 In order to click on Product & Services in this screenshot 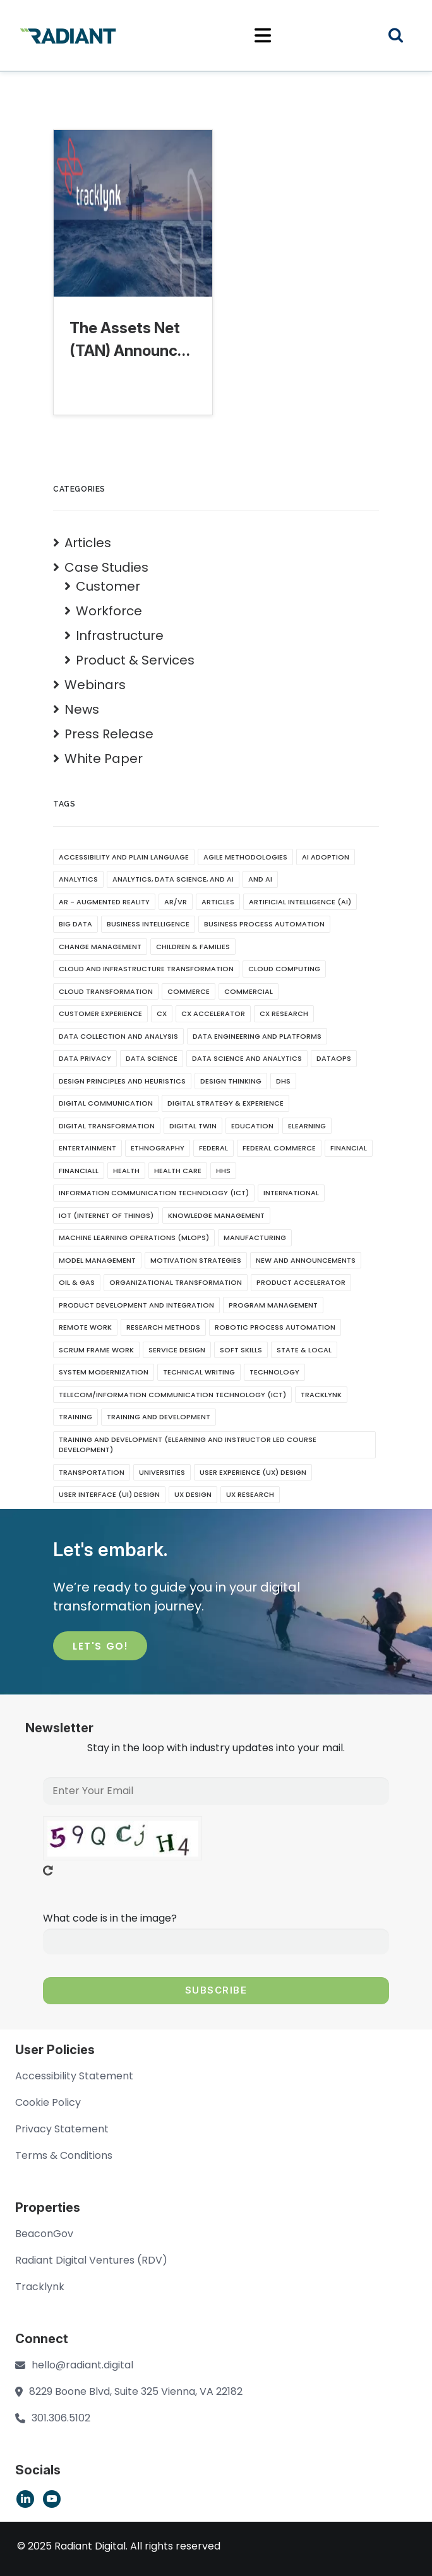, I will do `click(135, 660)`.